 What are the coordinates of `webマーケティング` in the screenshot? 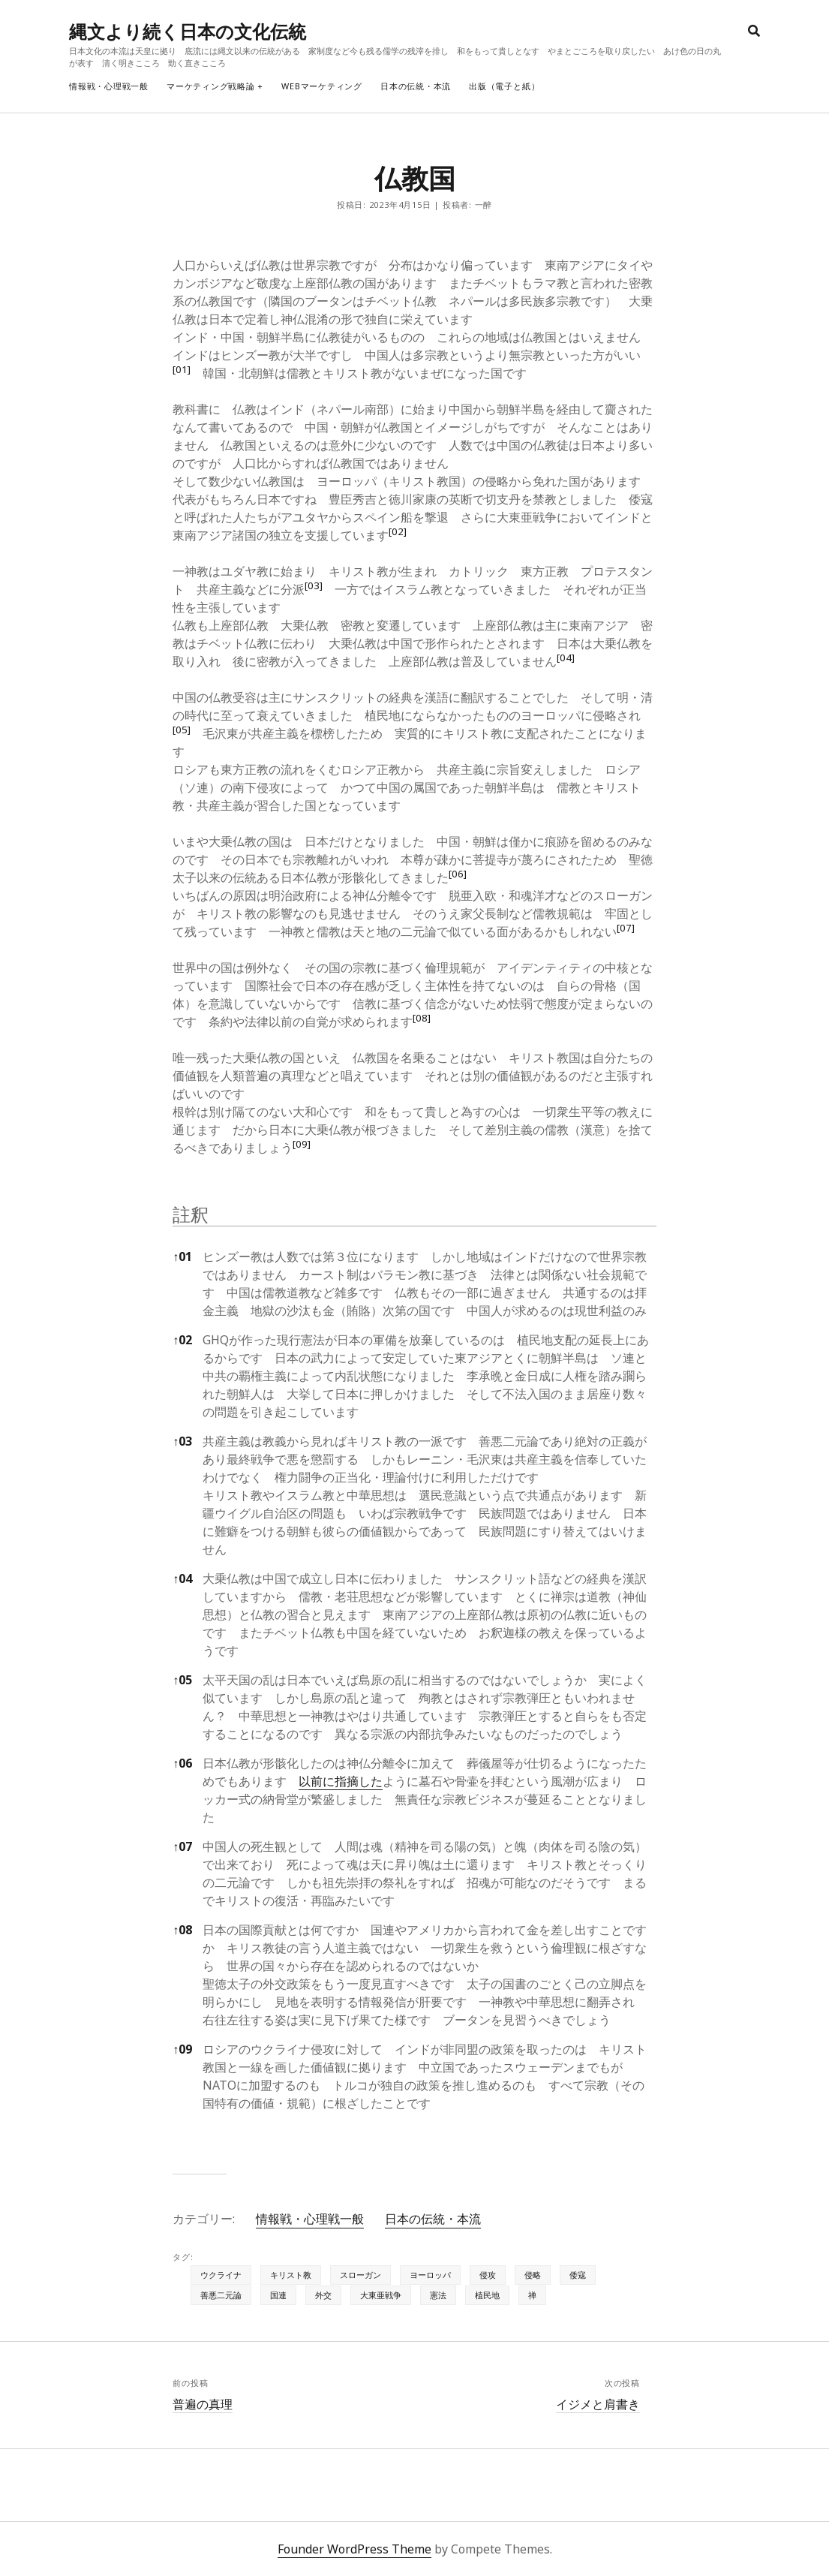 It's located at (321, 86).